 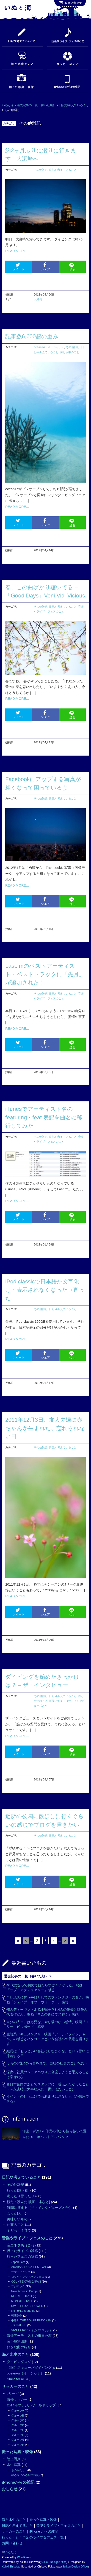 I want to click on 過去記事の一覧（書いた順）, so click(x=36, y=105).